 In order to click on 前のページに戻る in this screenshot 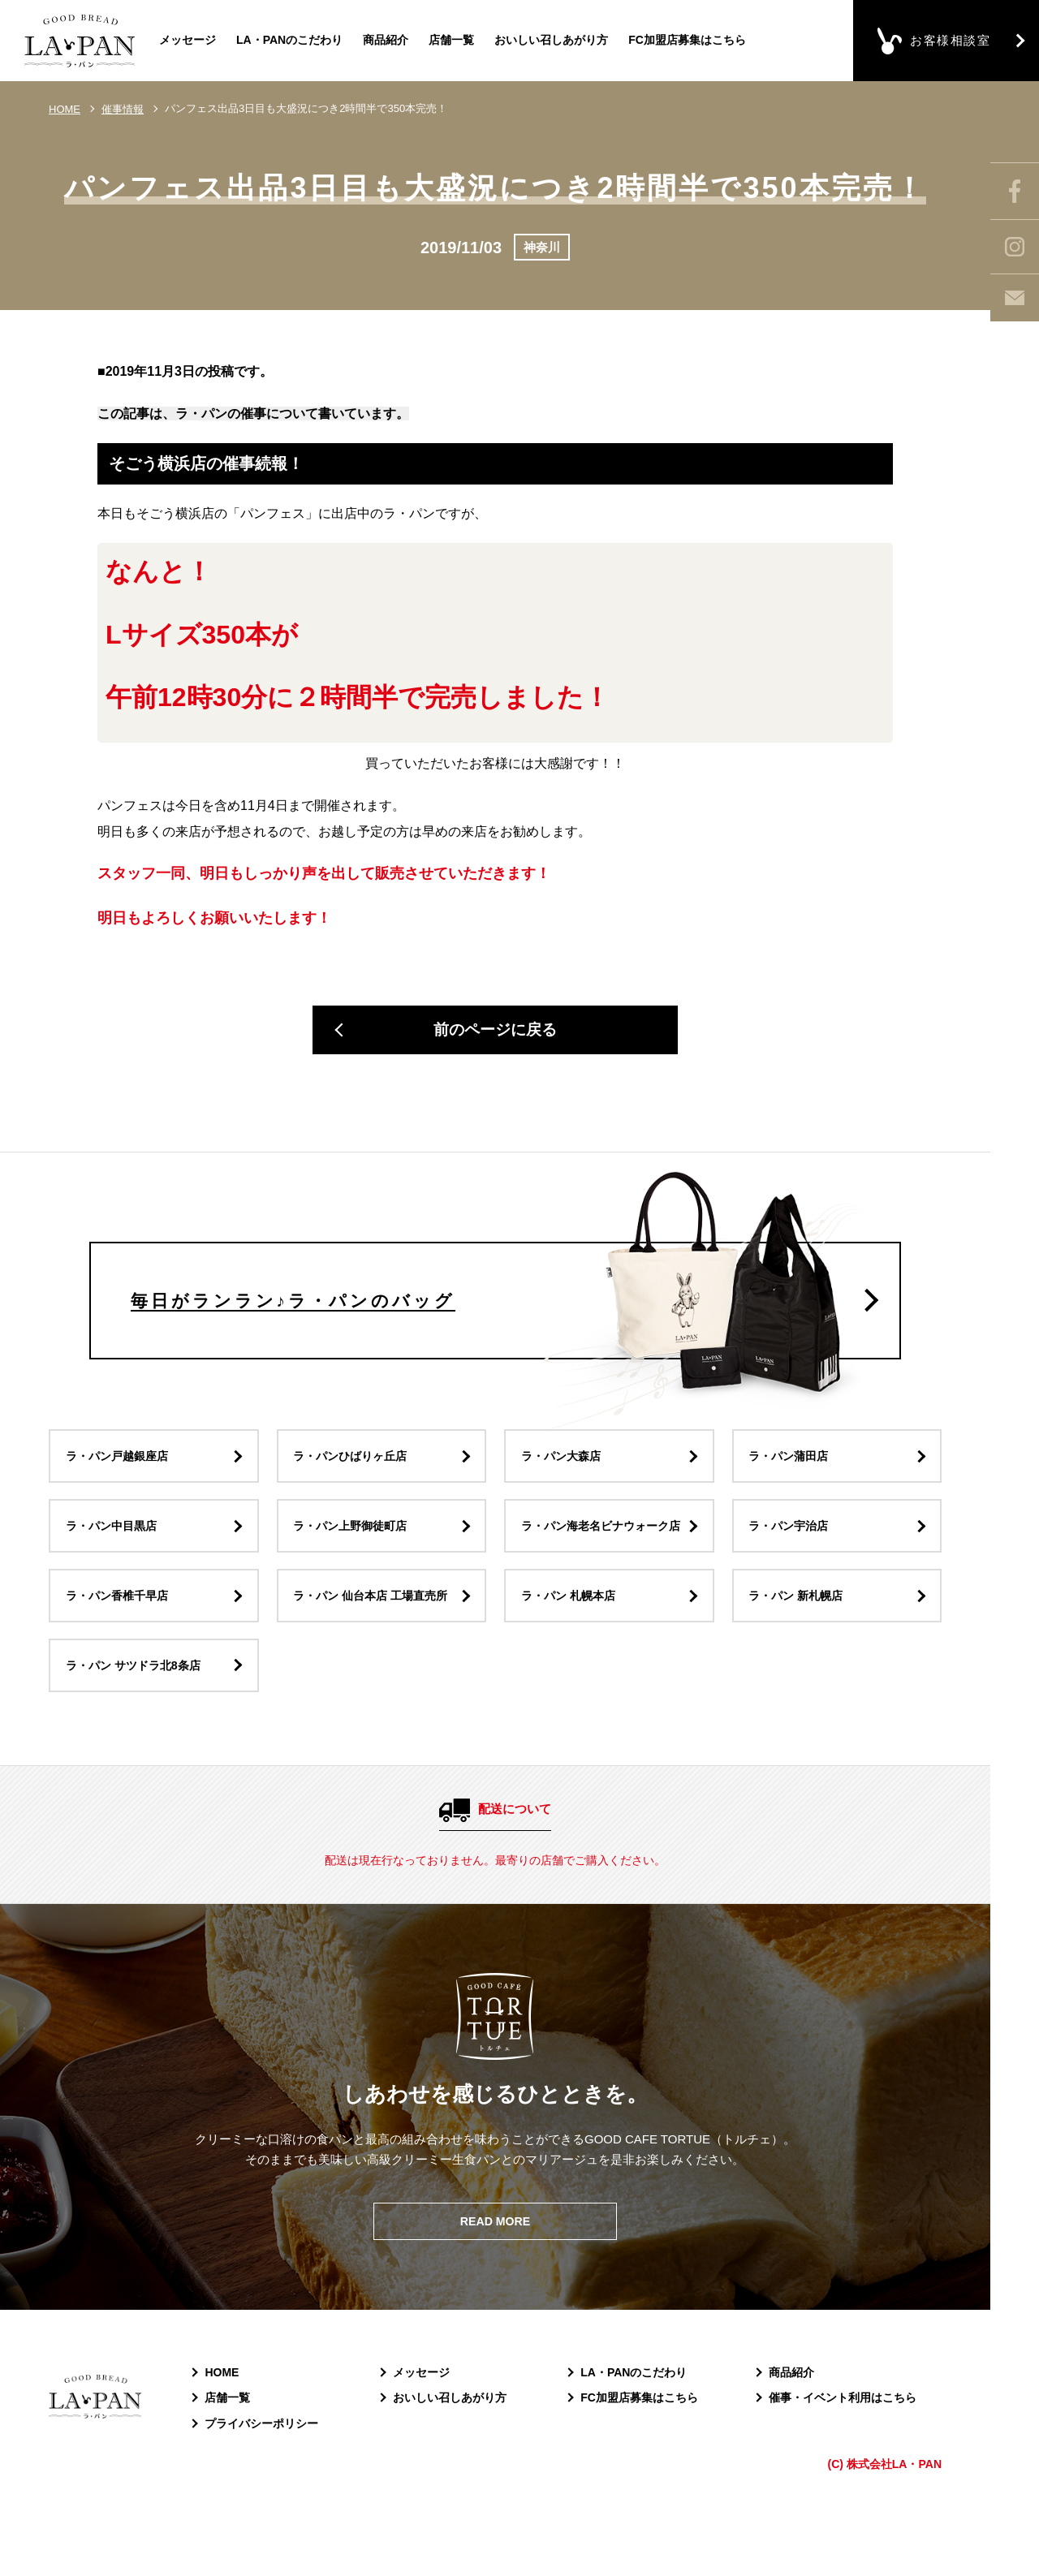, I will do `click(495, 1033)`.